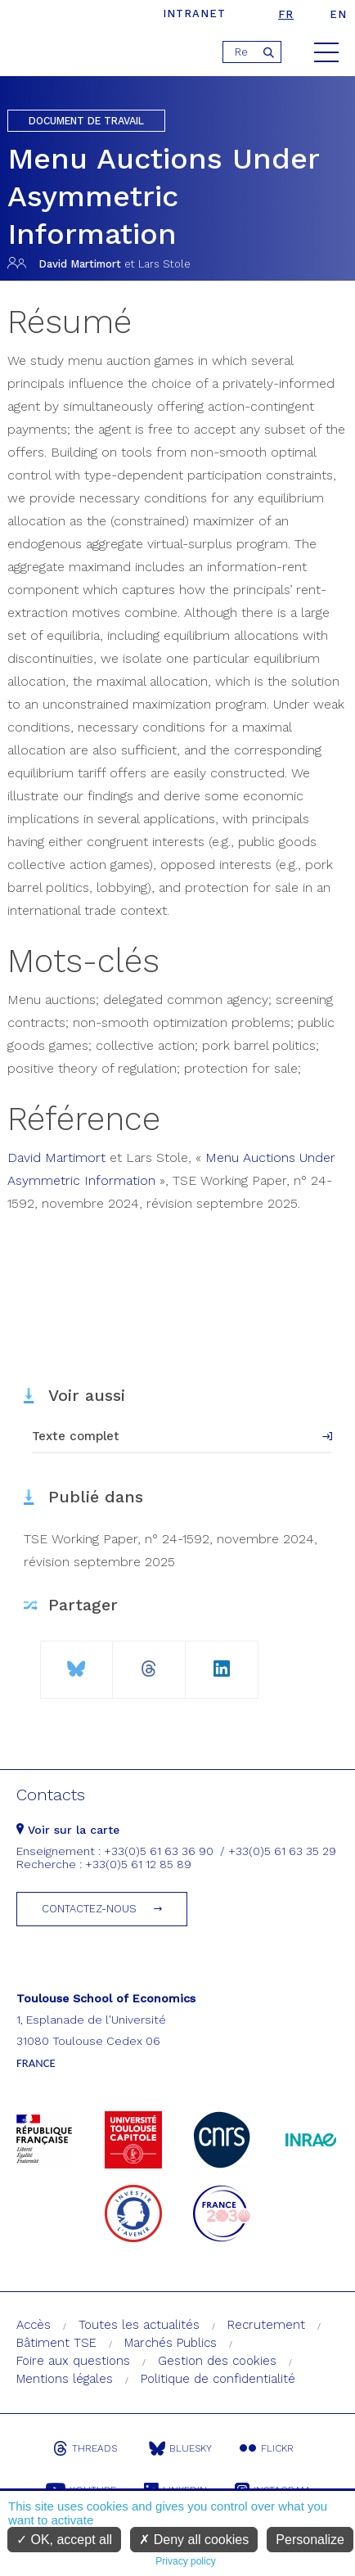  What do you see at coordinates (73, 2360) in the screenshot?
I see `Foire aux questions` at bounding box center [73, 2360].